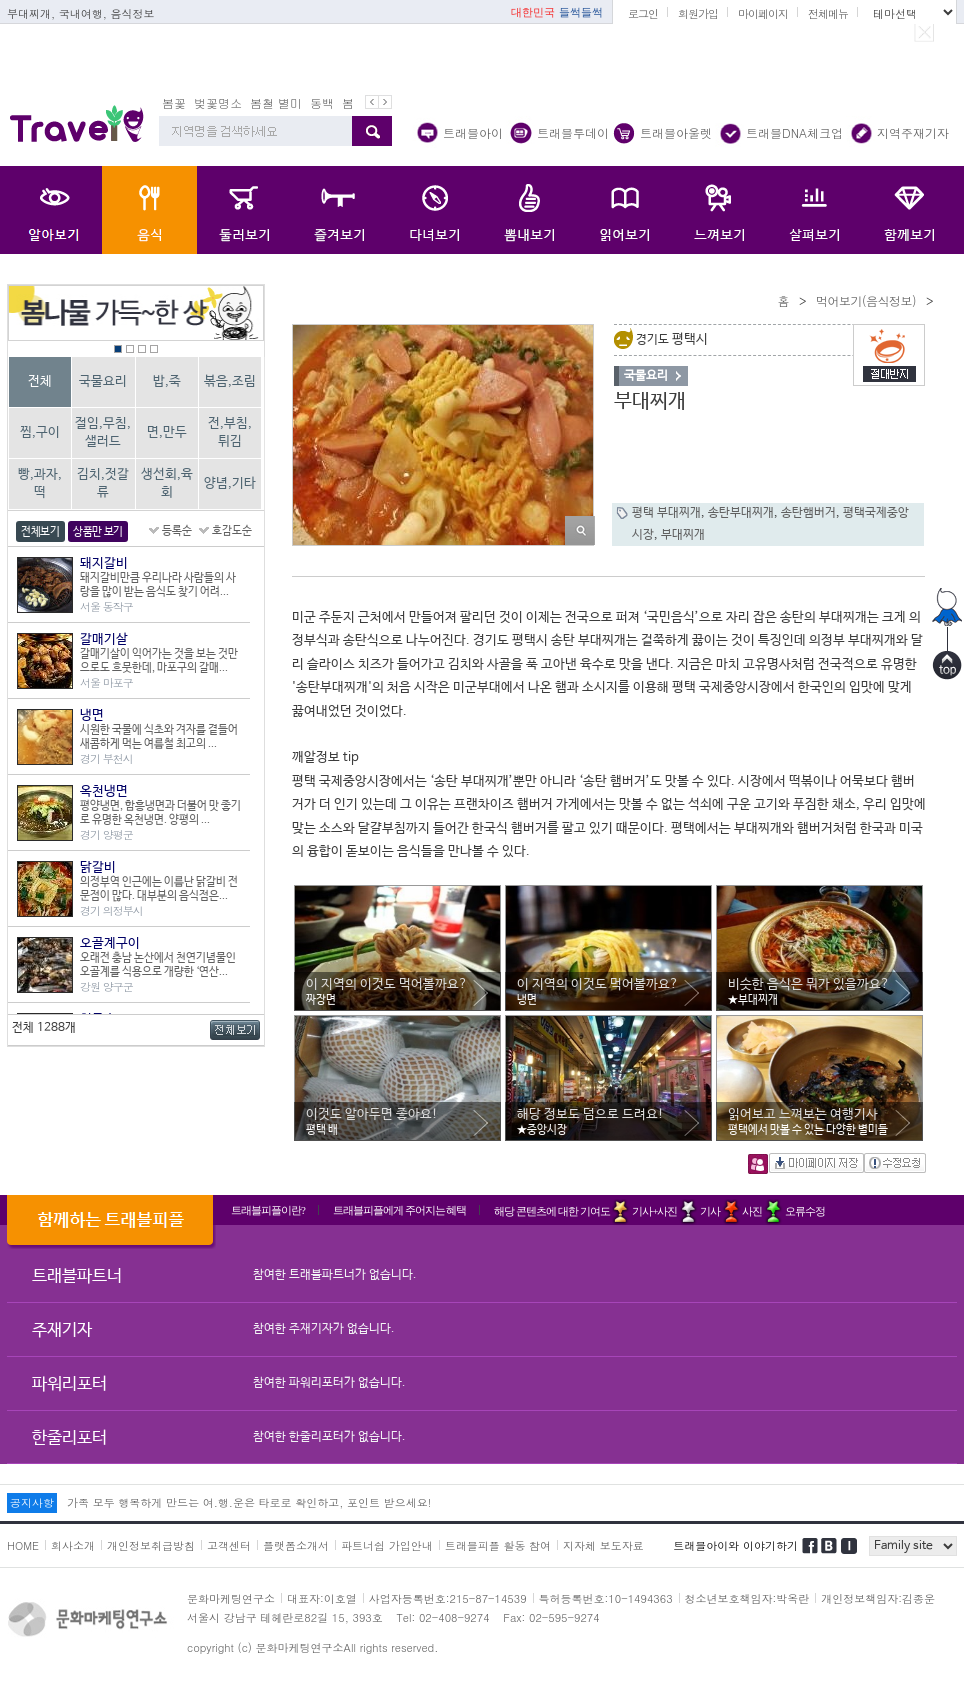  Describe the element at coordinates (322, 102) in the screenshot. I see `동백` at that location.